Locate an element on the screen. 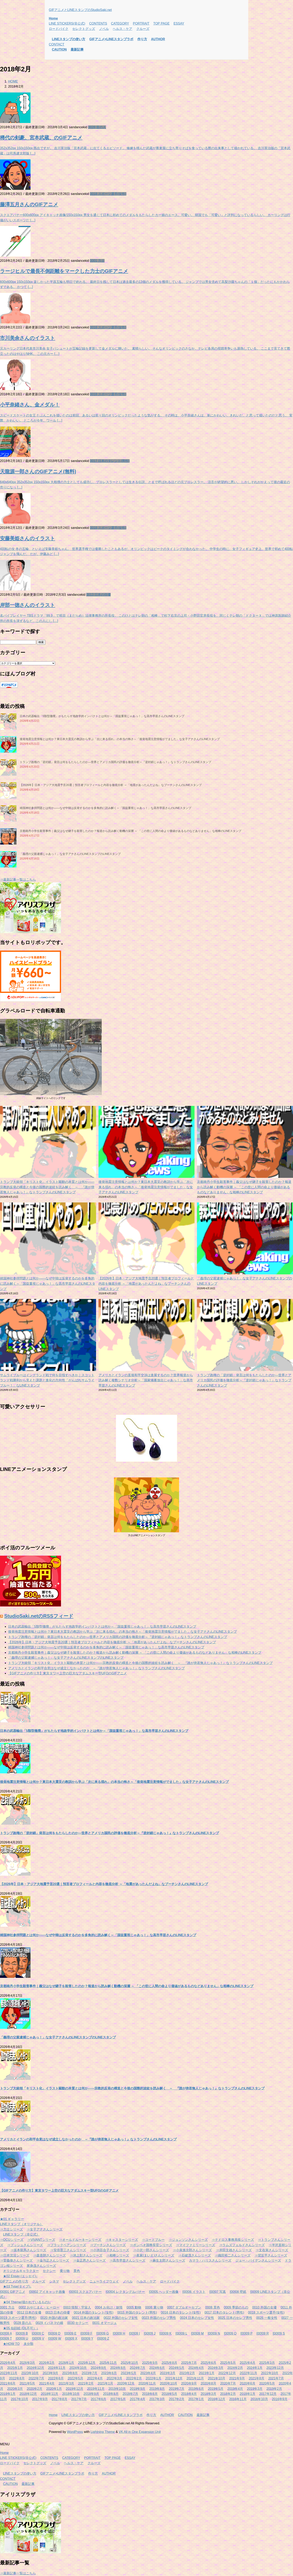 The width and height of the screenshot is (293, 2576). 2024年7月 is located at coordinates (137, 2367).